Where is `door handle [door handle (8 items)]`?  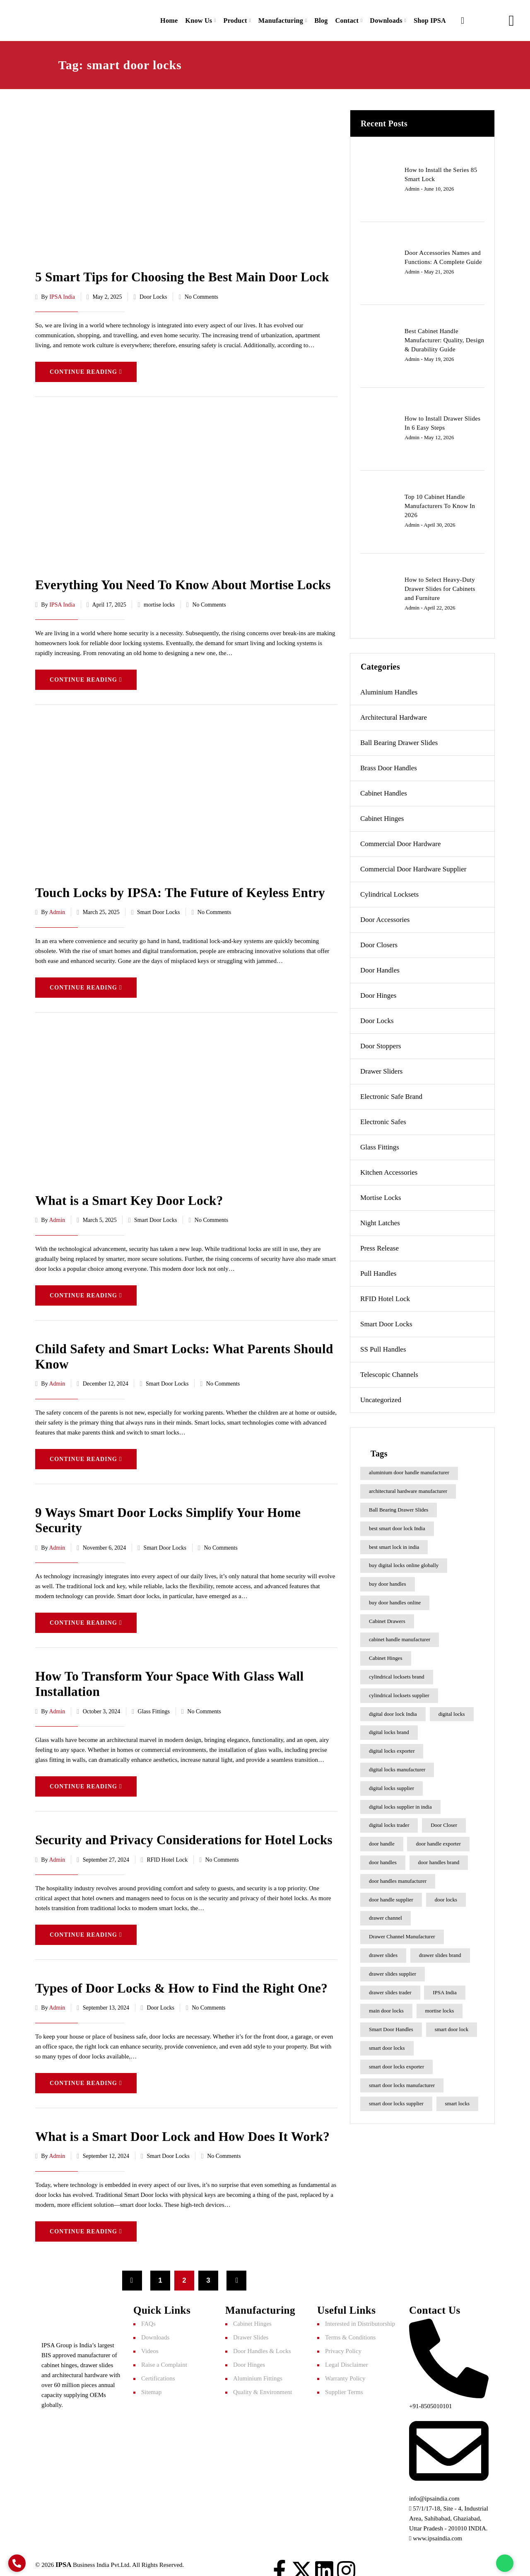 door handle [door handle (8 items)] is located at coordinates (382, 1840).